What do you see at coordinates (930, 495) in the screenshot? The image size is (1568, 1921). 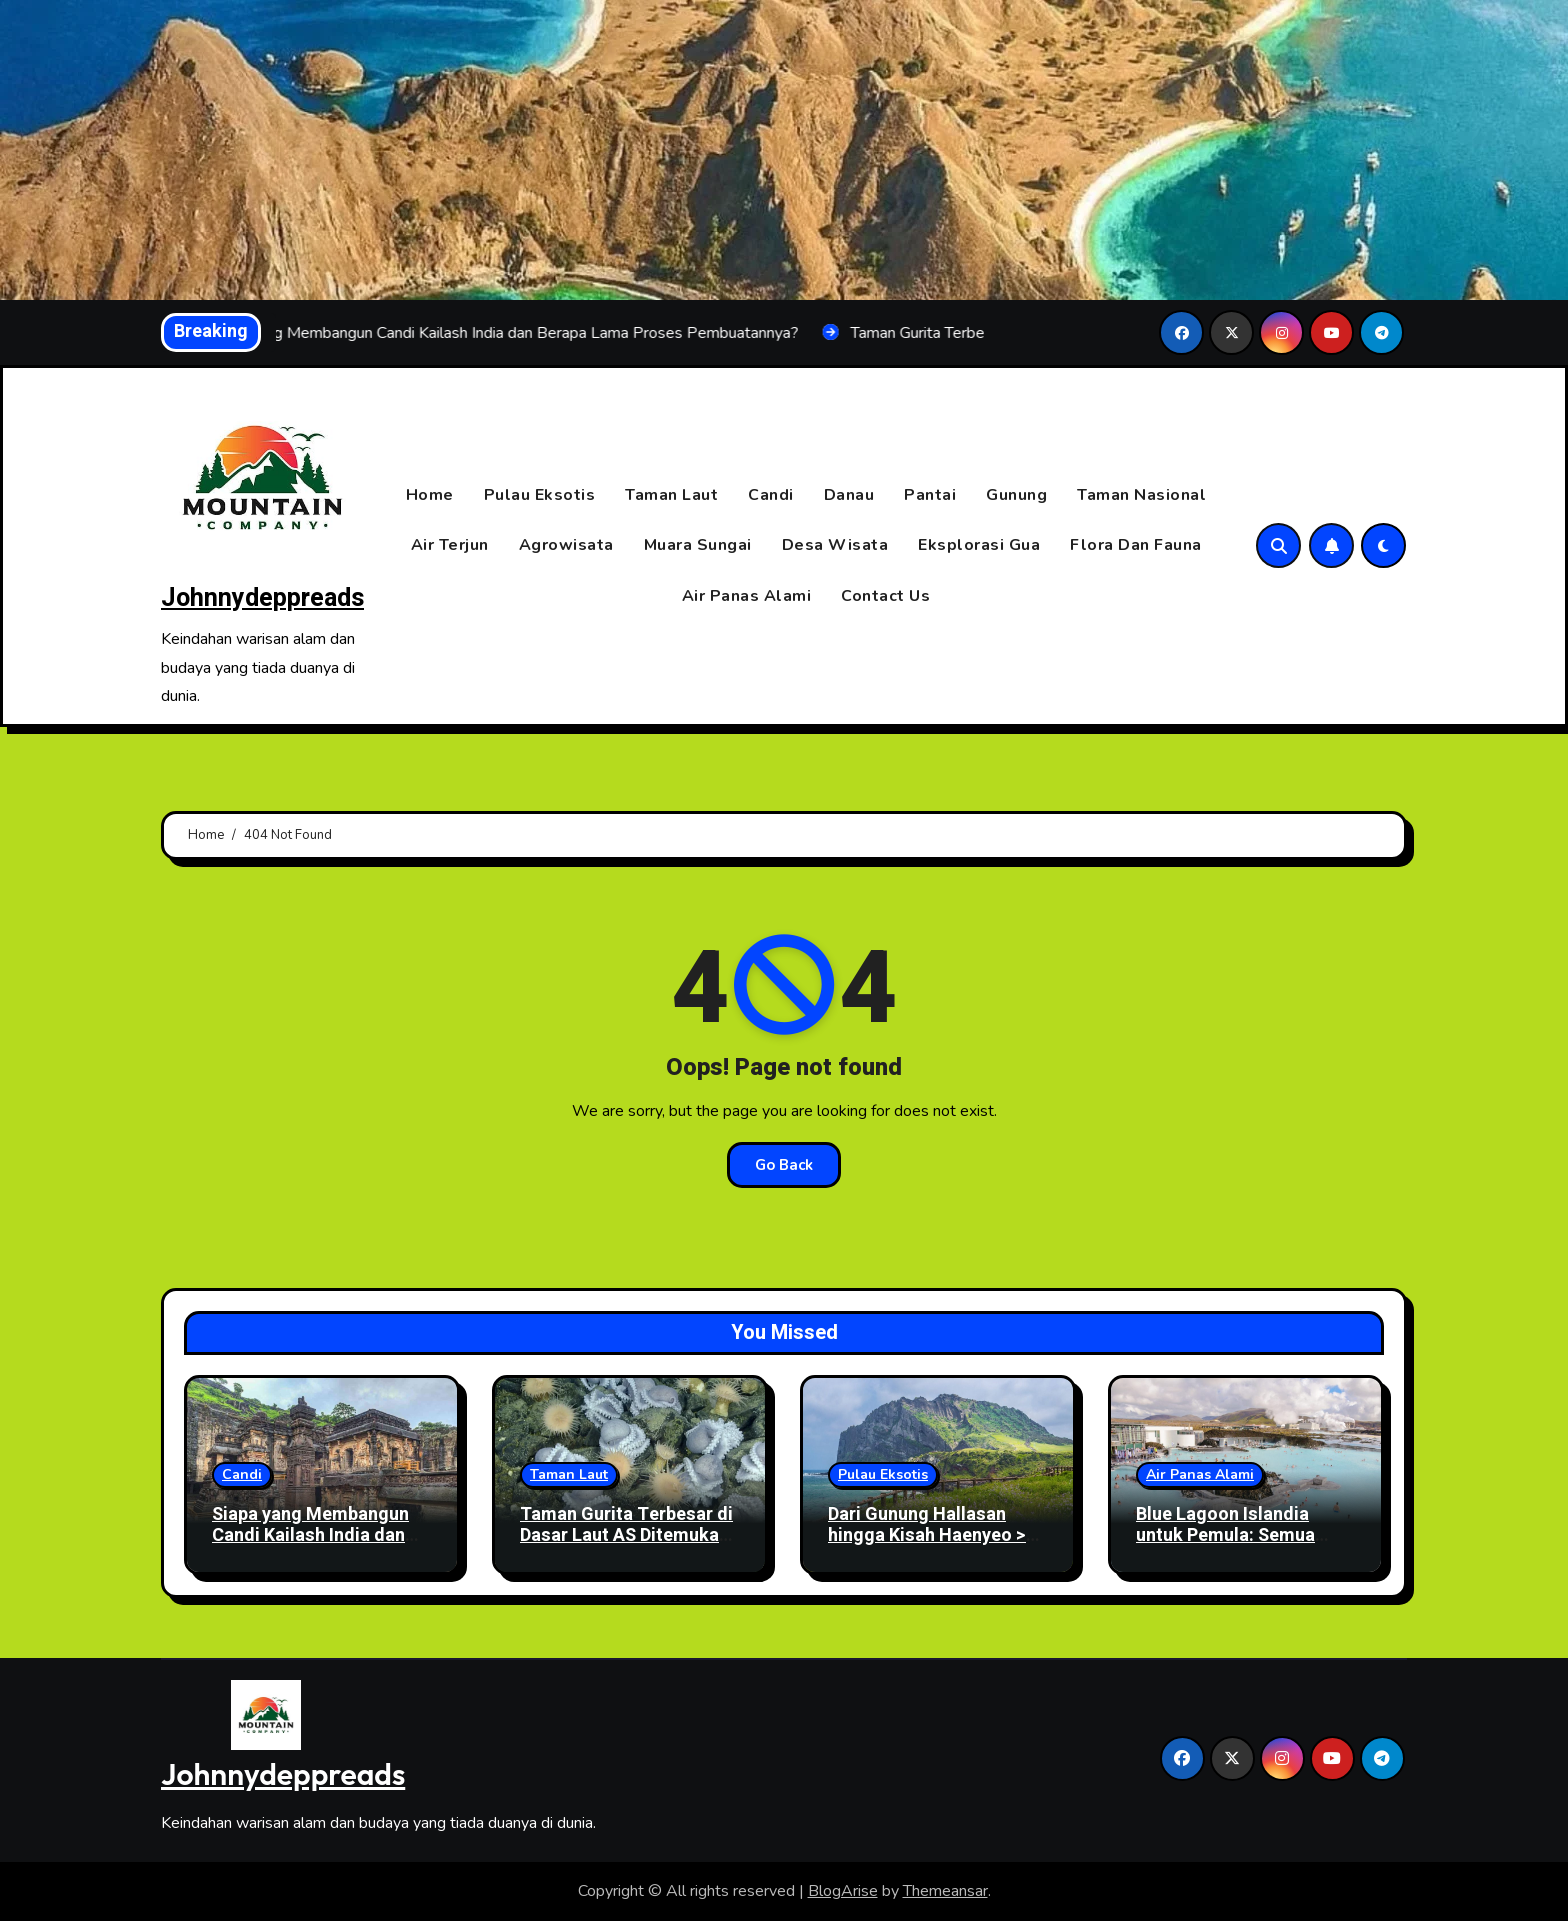 I see `Pantai` at bounding box center [930, 495].